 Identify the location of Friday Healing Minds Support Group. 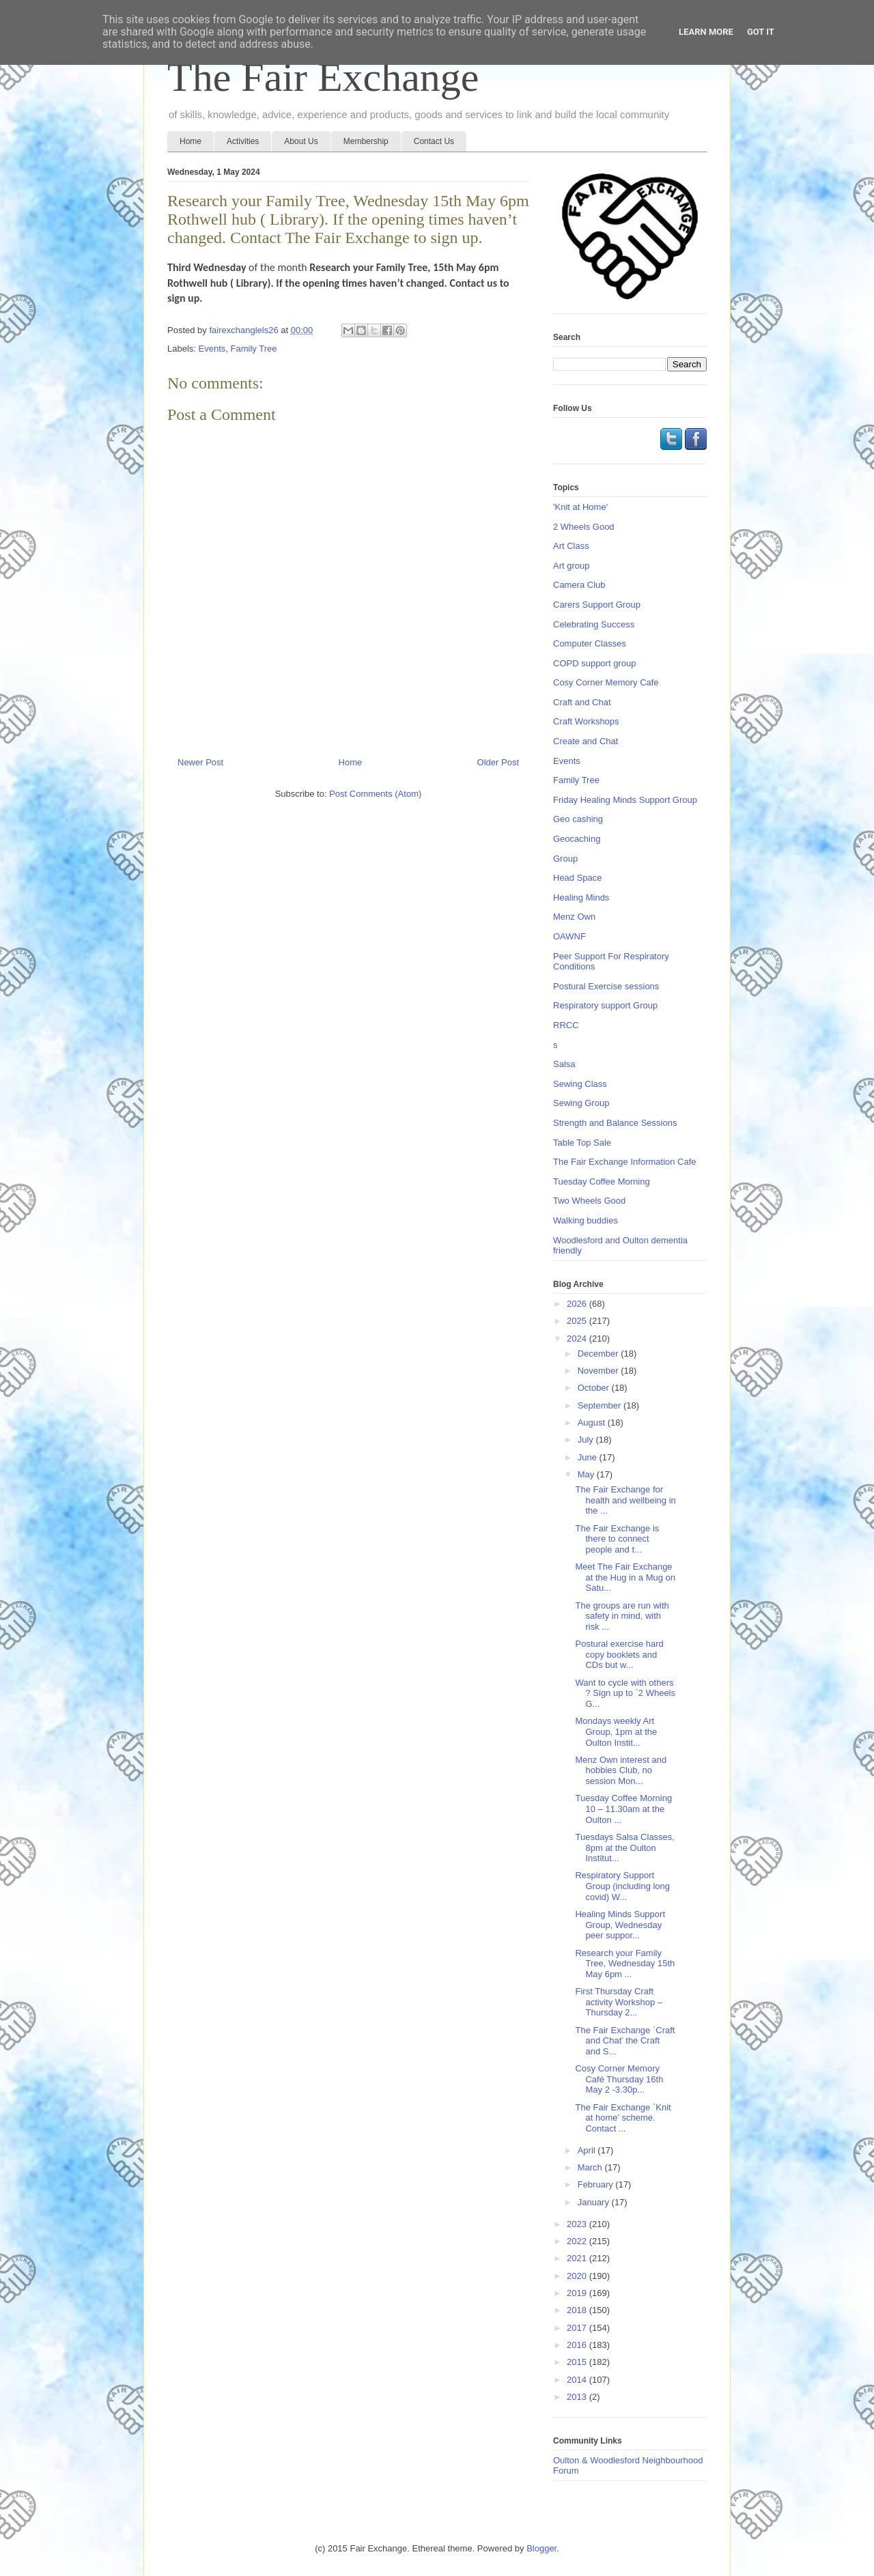
(625, 800).